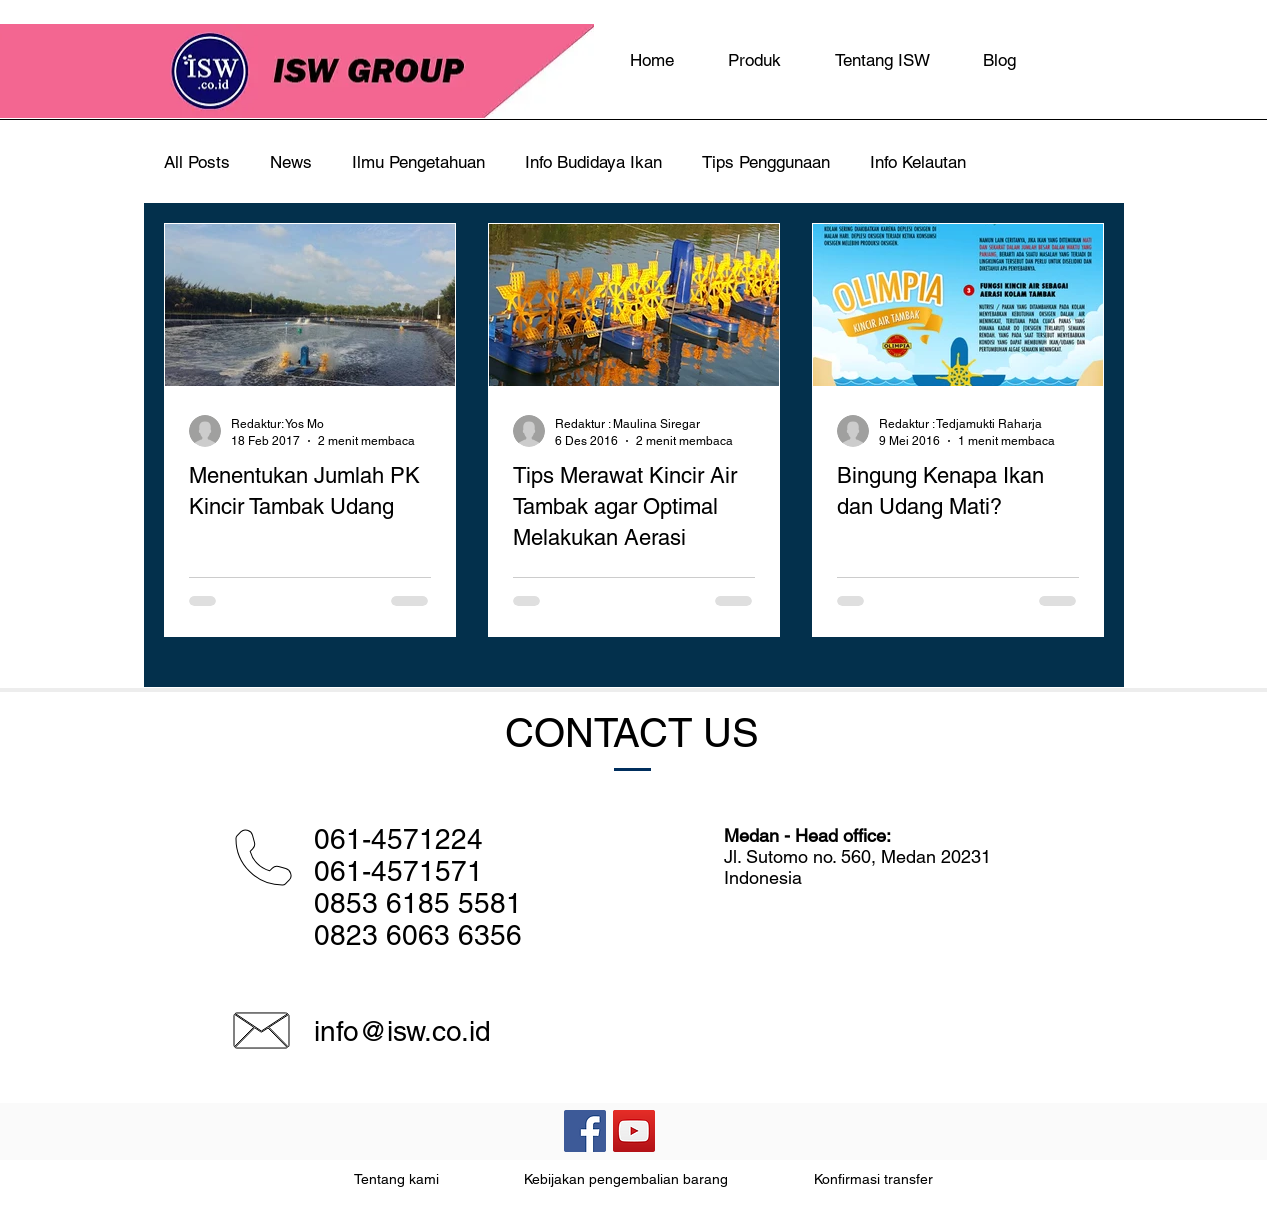 This screenshot has height=1223, width=1267. Describe the element at coordinates (766, 162) in the screenshot. I see `Tips Penggunaan` at that location.